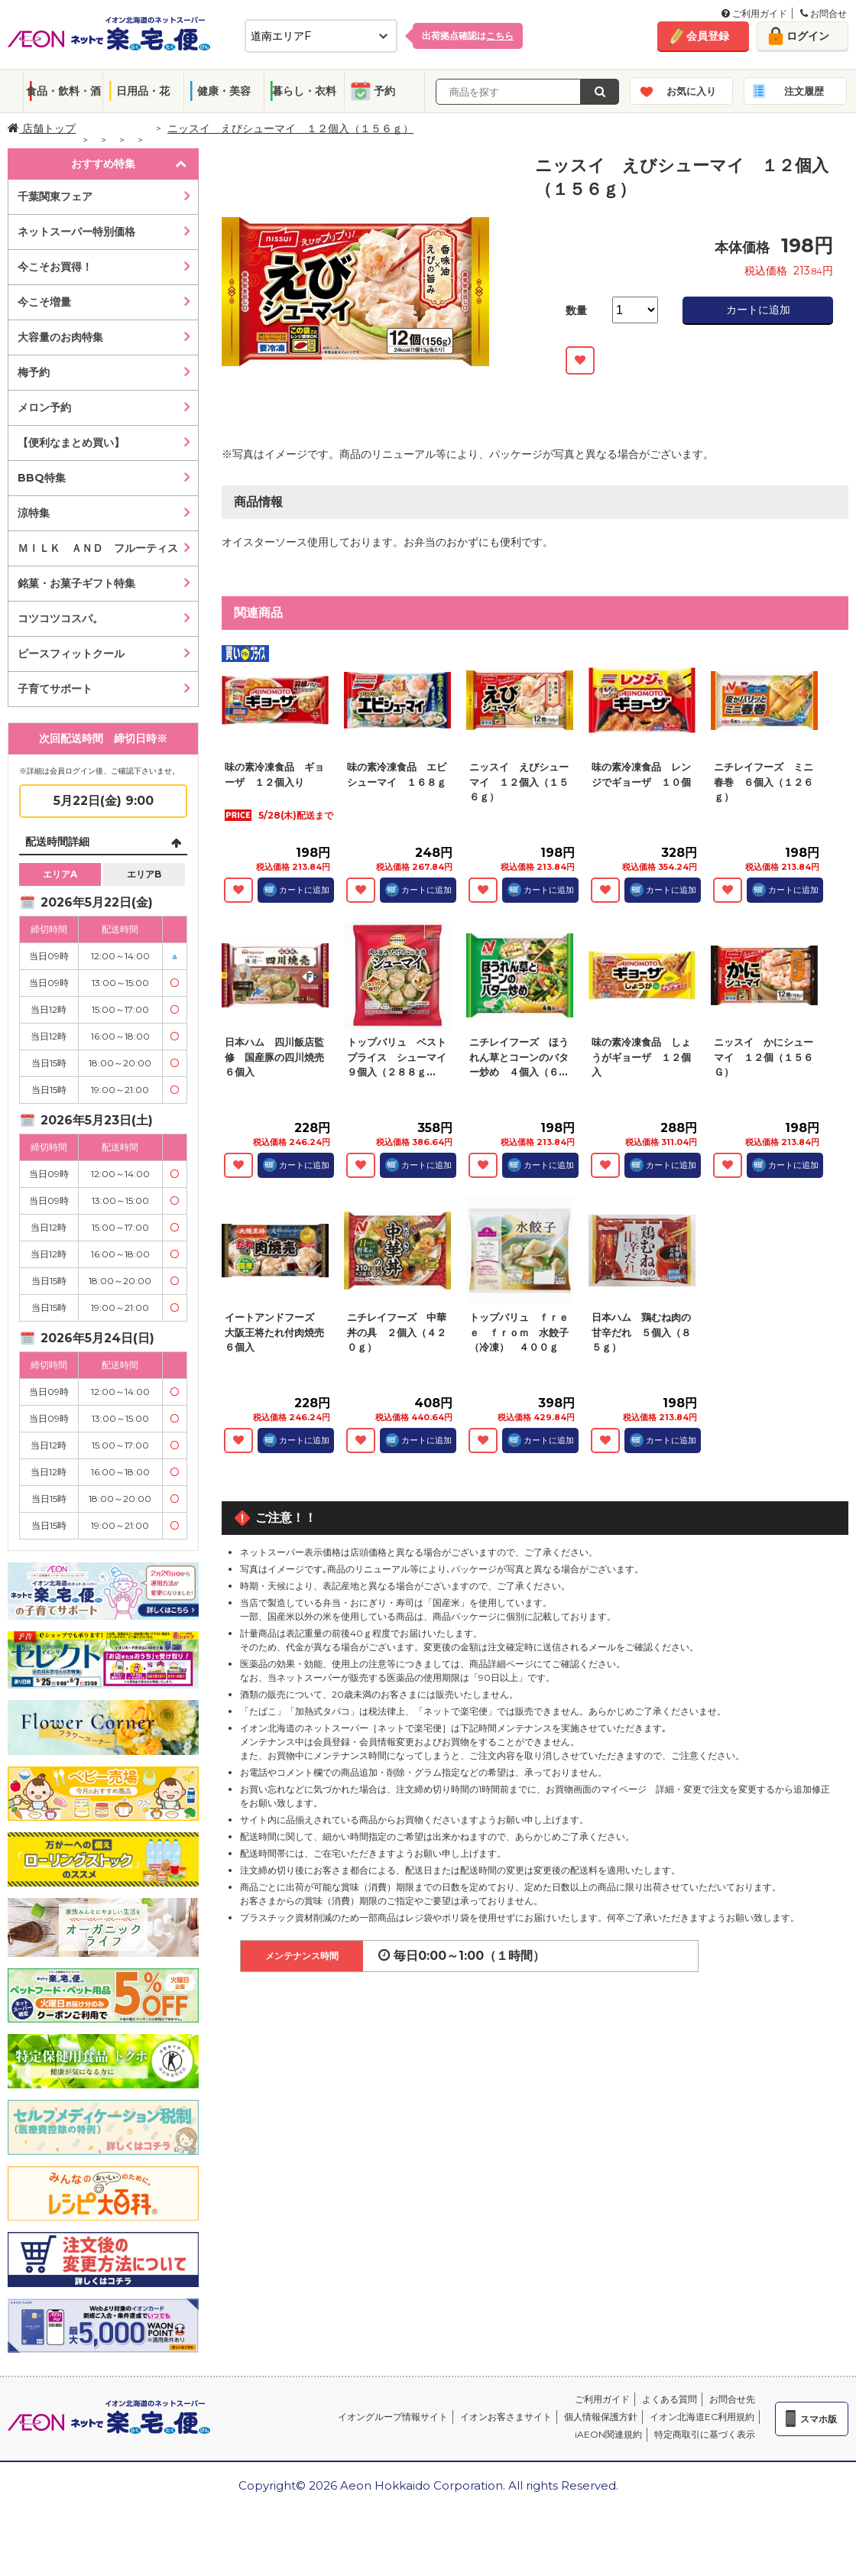  What do you see at coordinates (393, 2416) in the screenshot?
I see `イオングループ情報サイト` at bounding box center [393, 2416].